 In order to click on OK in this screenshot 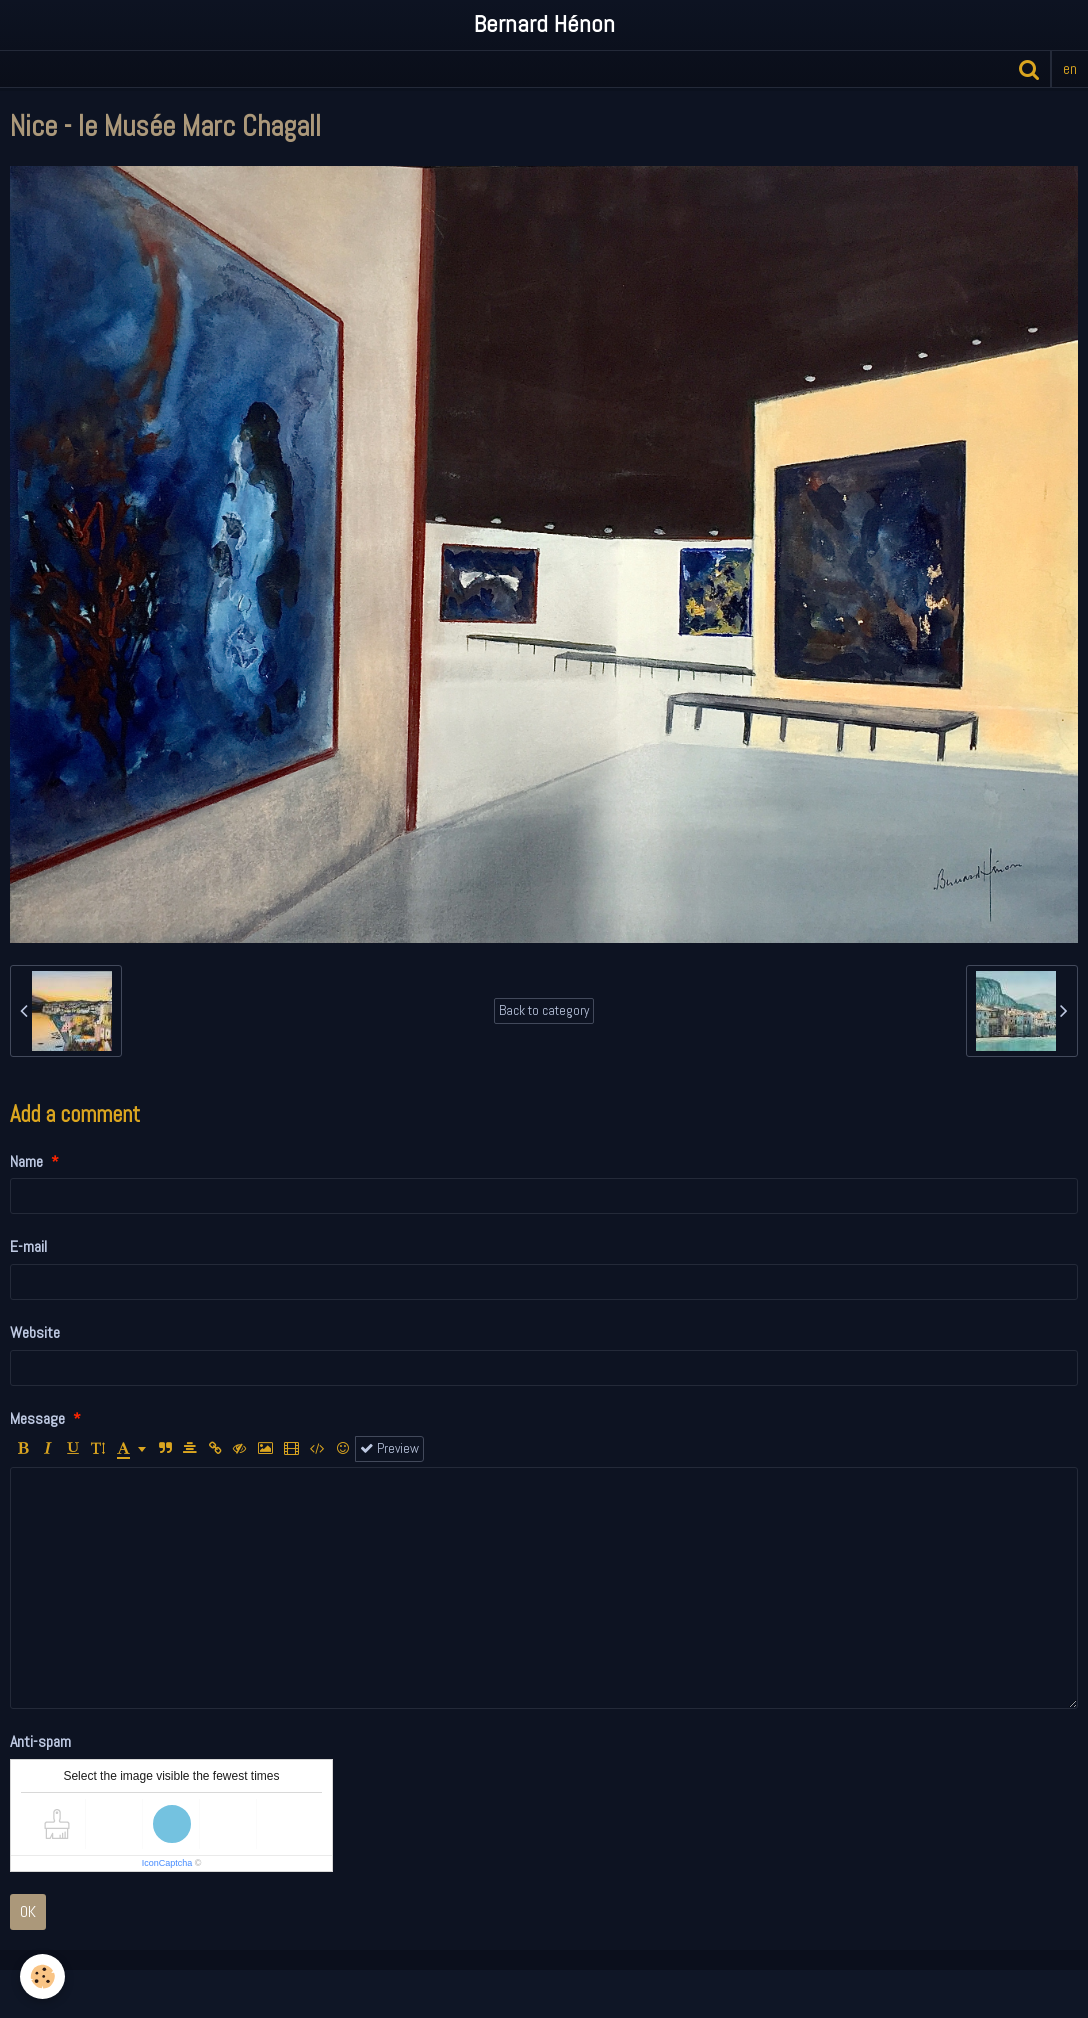, I will do `click(28, 1911)`.